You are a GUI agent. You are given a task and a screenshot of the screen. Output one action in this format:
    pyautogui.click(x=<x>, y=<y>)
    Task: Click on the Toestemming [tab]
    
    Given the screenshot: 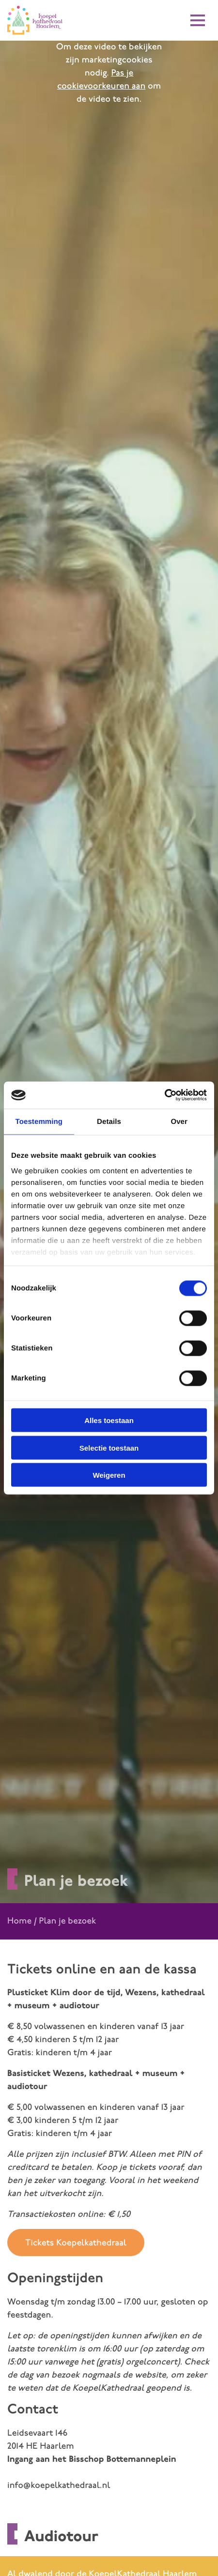 What is the action you would take?
    pyautogui.click(x=39, y=1121)
    